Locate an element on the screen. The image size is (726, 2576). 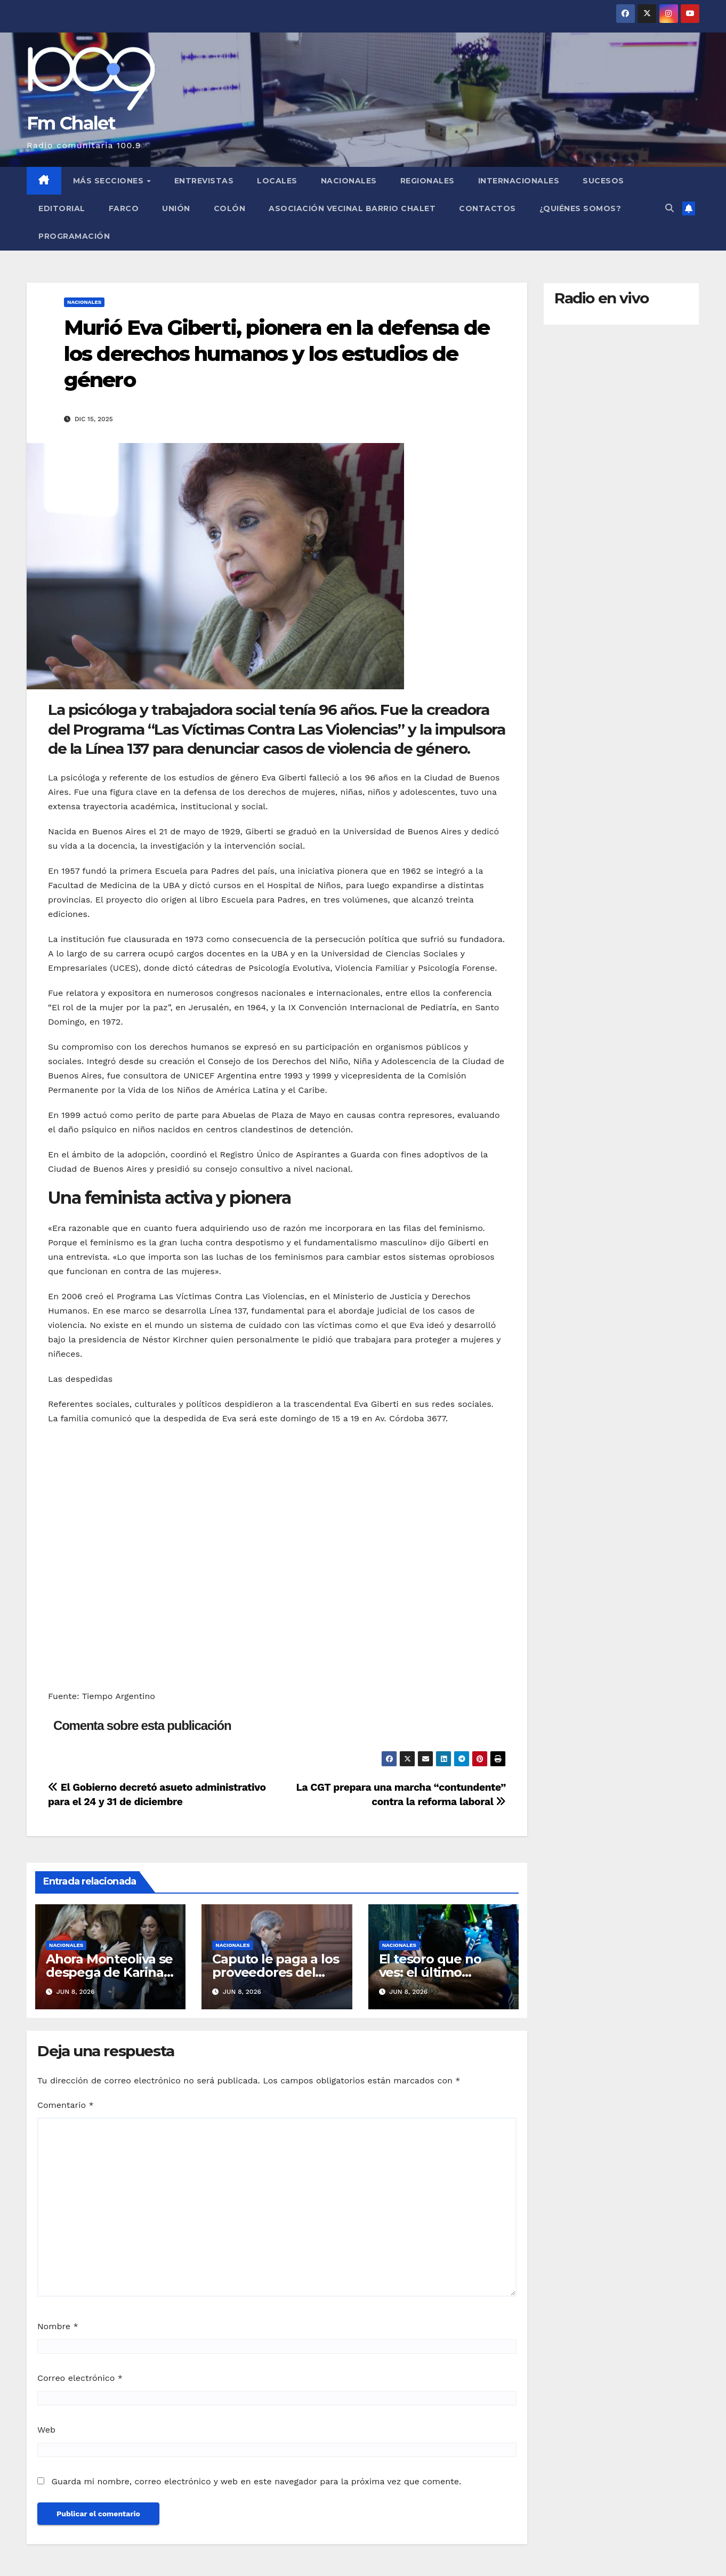
Unión is located at coordinates (176, 208).